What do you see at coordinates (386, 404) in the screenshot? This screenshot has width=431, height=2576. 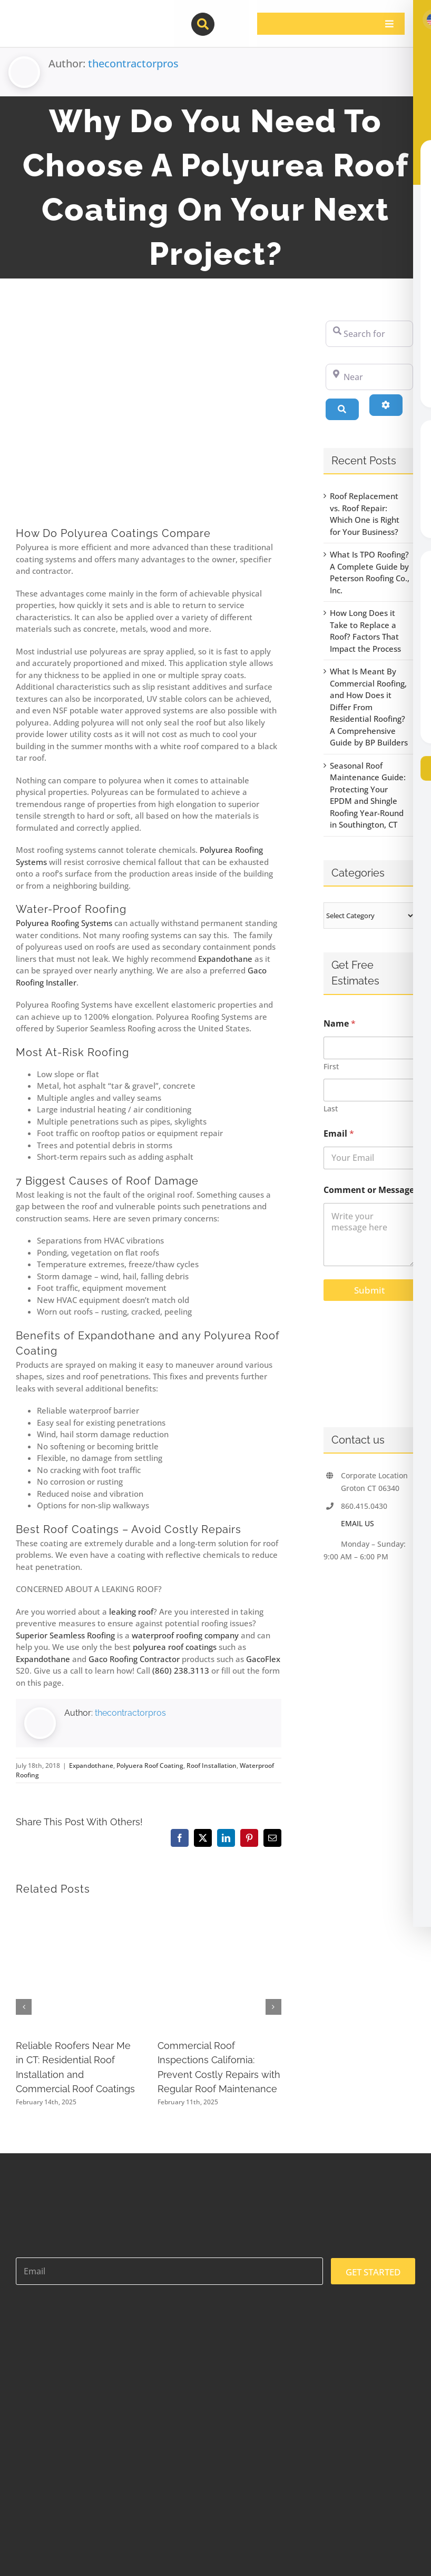 I see `[Advanced Filters]` at bounding box center [386, 404].